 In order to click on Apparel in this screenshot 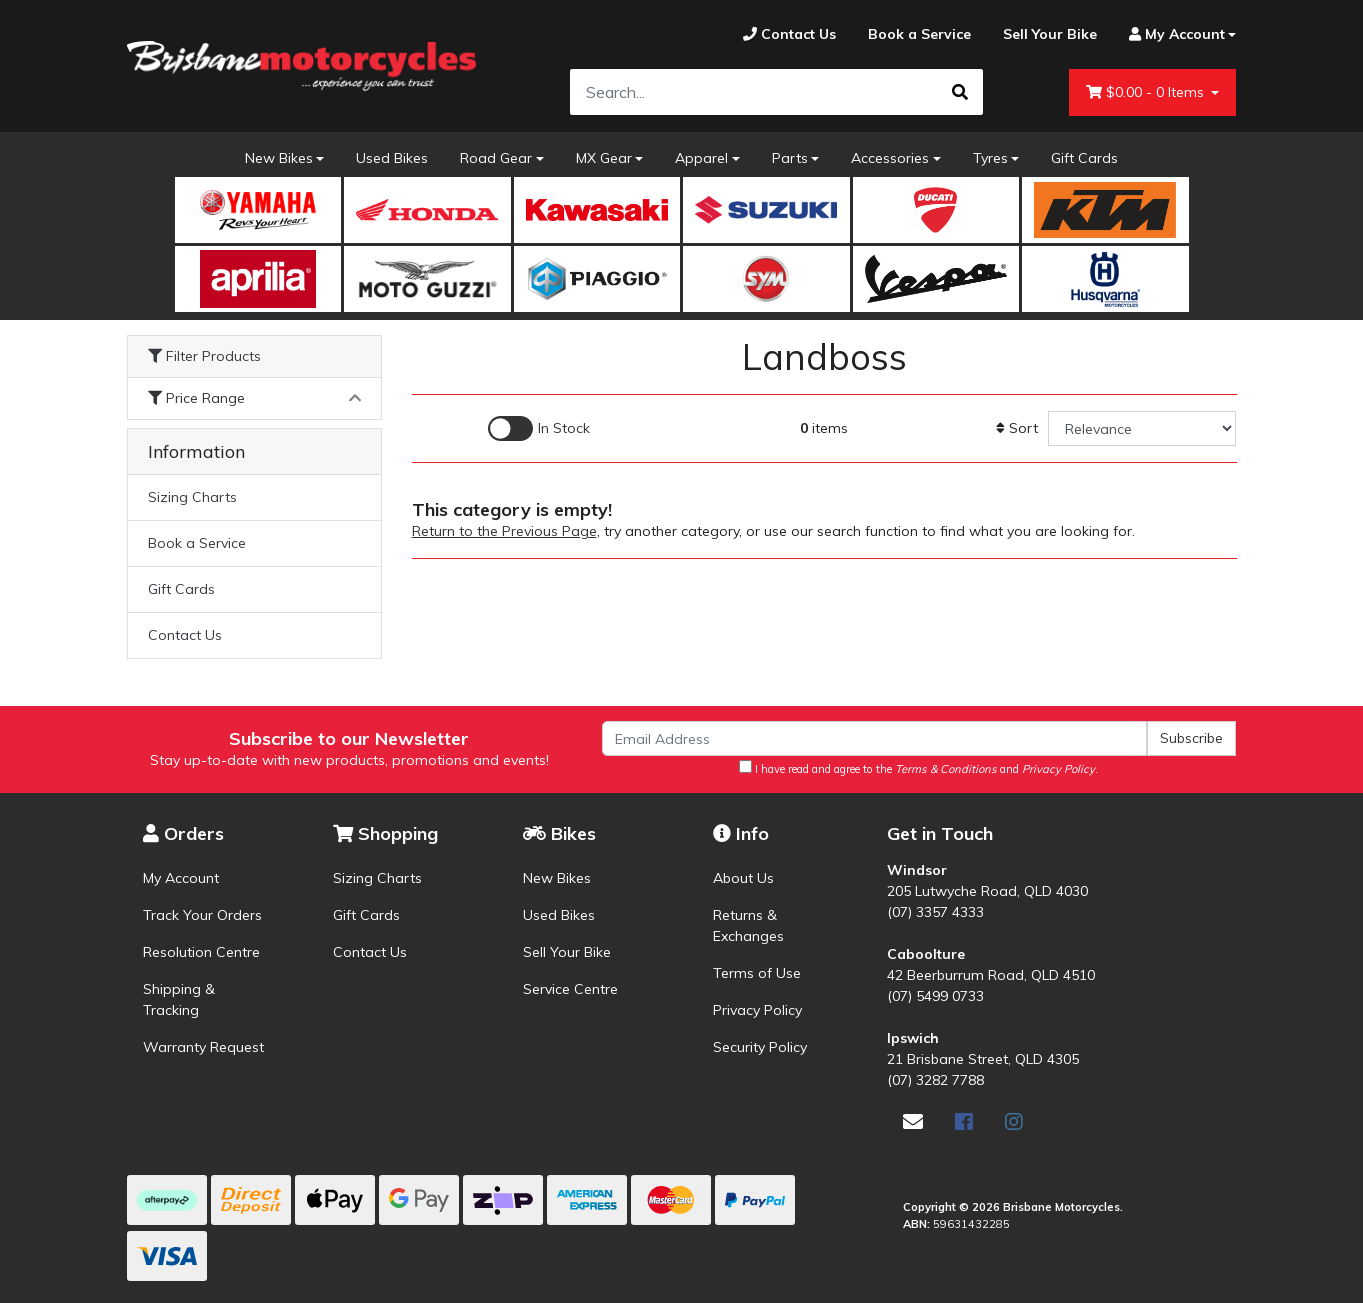, I will do `click(701, 158)`.